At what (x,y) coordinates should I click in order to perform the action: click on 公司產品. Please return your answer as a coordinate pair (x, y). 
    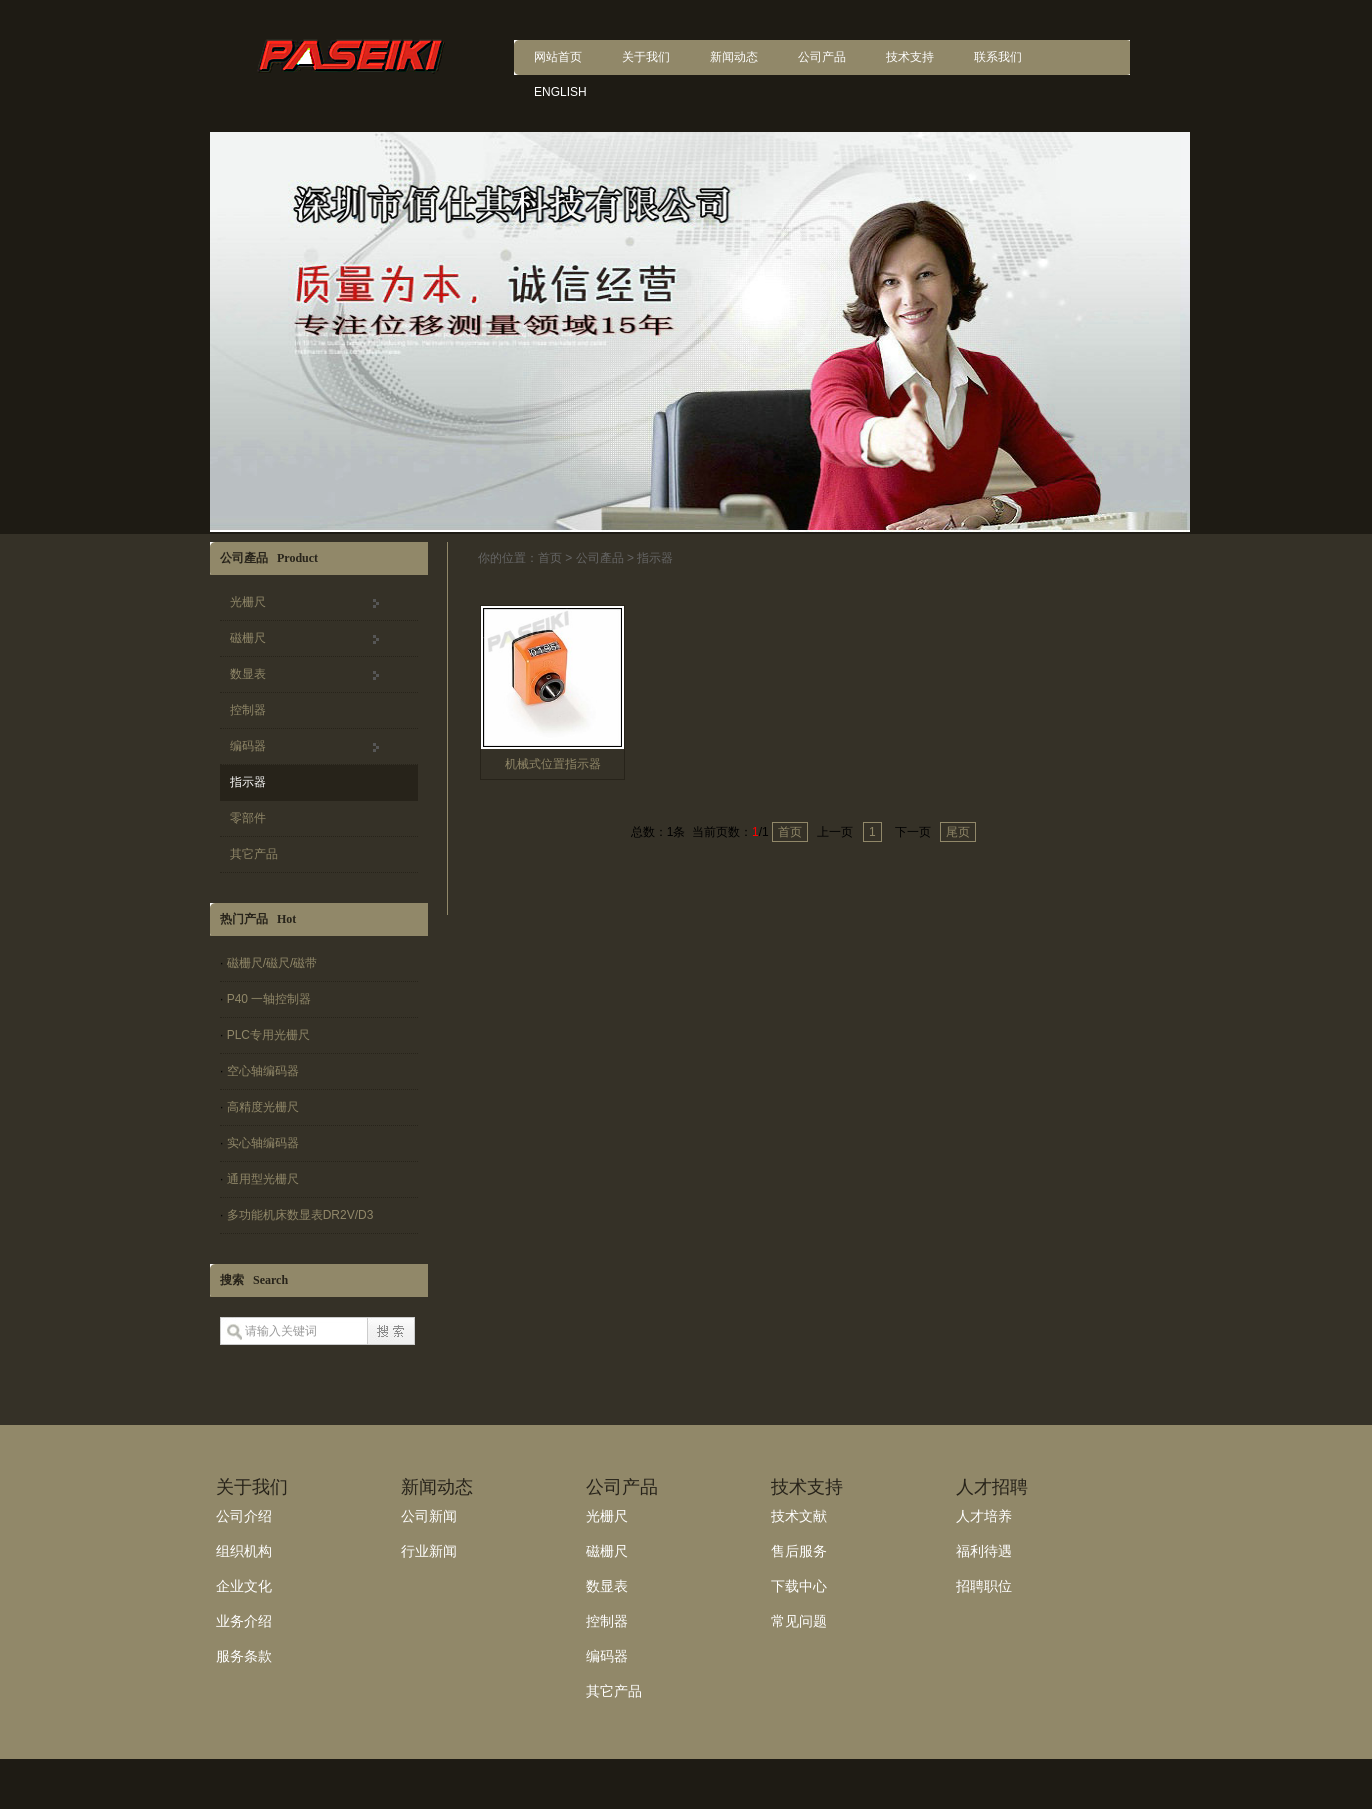
    Looking at the image, I should click on (600, 558).